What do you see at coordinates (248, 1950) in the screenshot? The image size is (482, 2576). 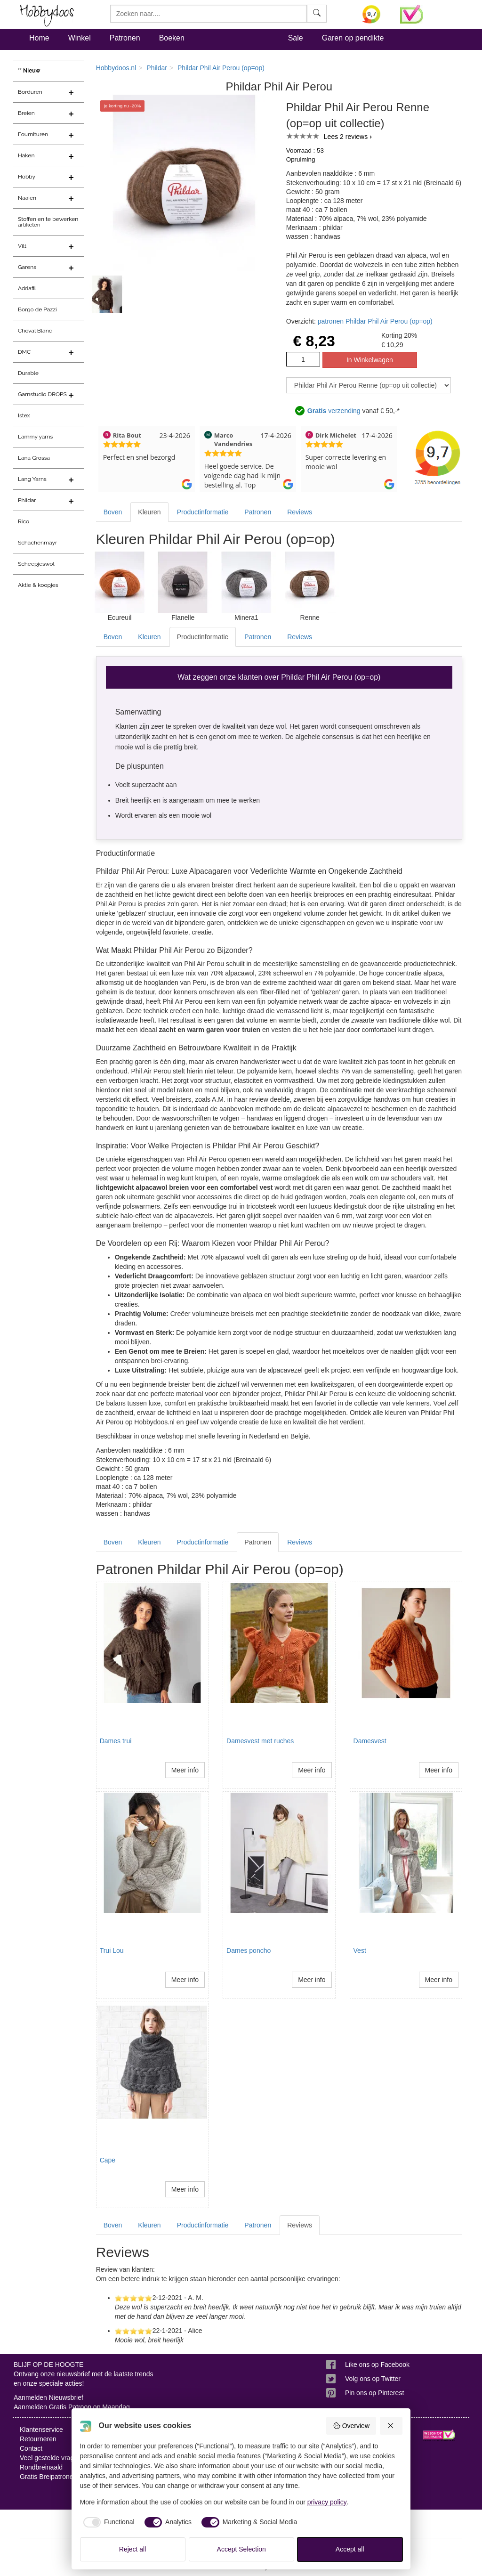 I see `Dames poncho` at bounding box center [248, 1950].